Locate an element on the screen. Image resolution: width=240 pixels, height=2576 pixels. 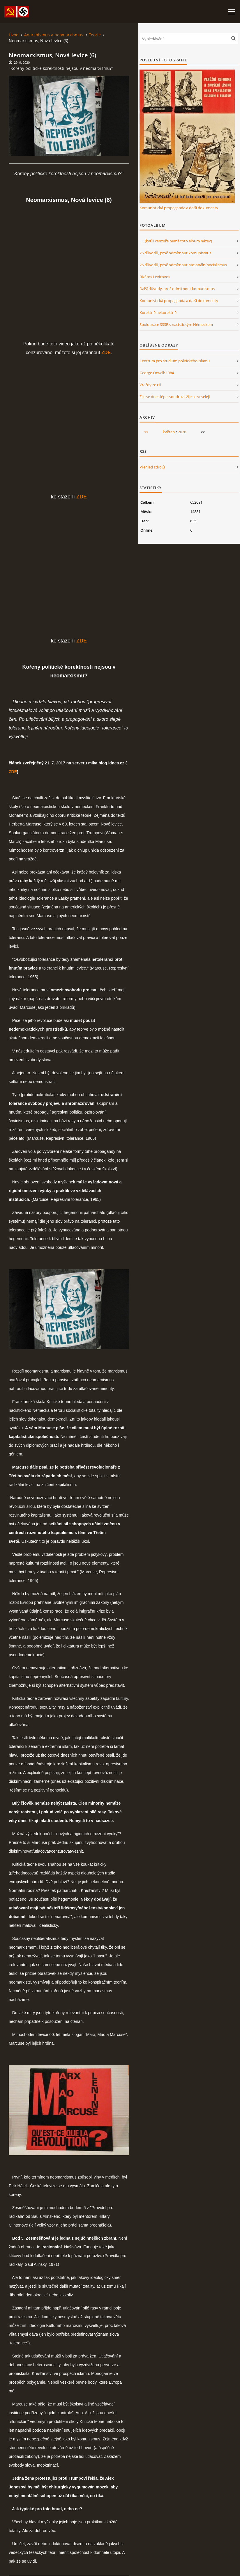
Úvod is located at coordinates (14, 35).